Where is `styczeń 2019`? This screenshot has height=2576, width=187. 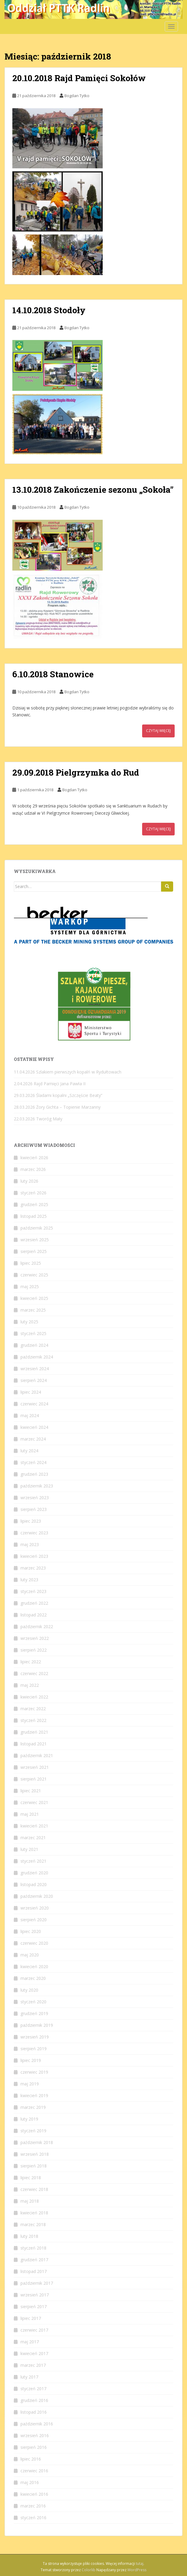
styczeń 2019 is located at coordinates (33, 2130).